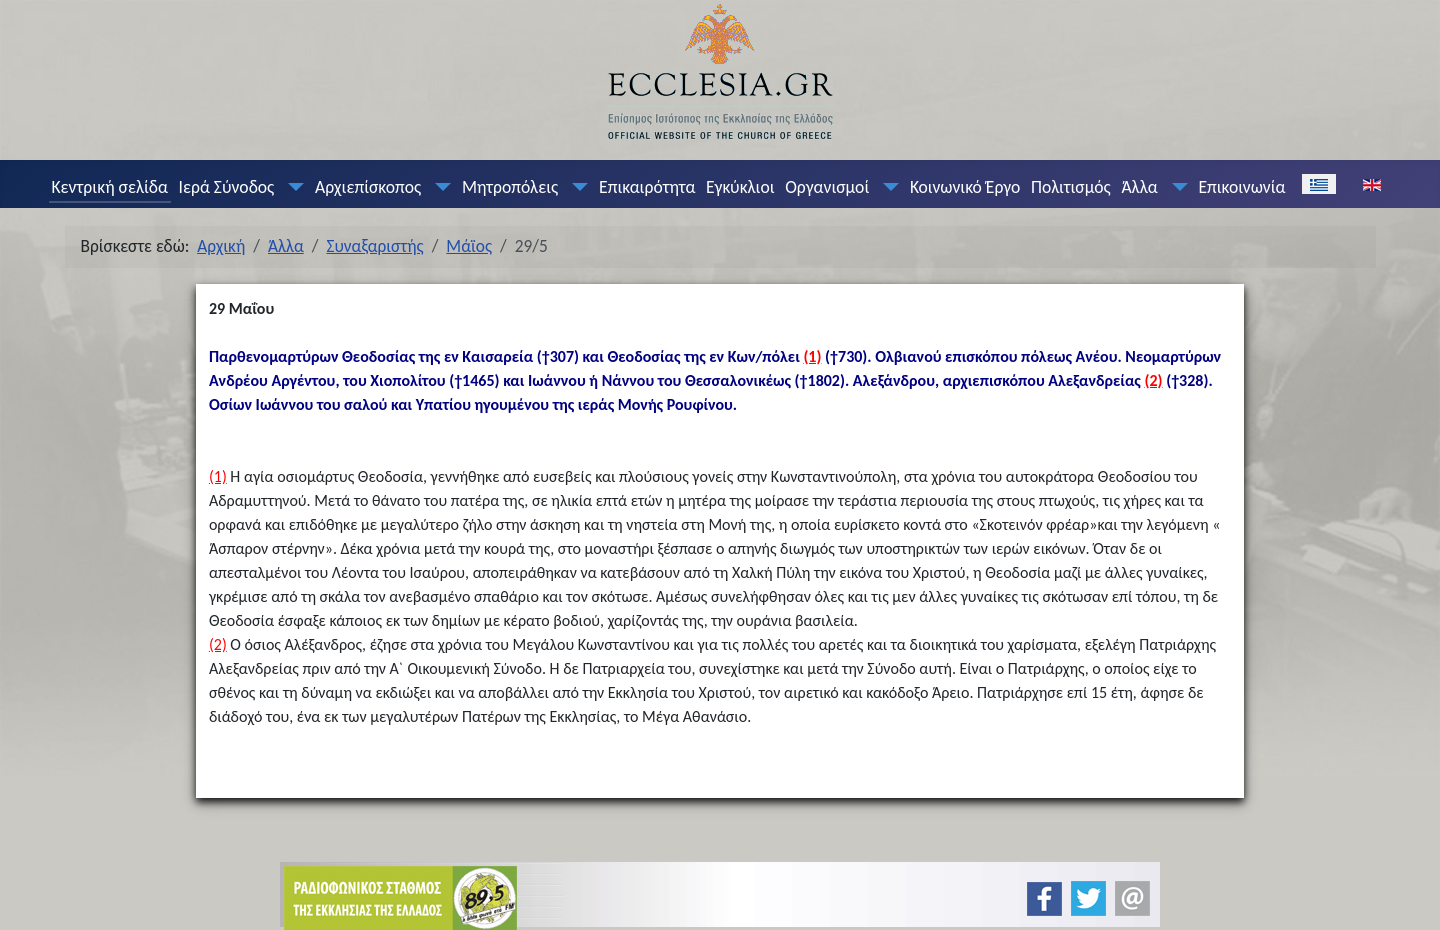 The height and width of the screenshot is (930, 1440). What do you see at coordinates (439, 187) in the screenshot?
I see `[Αρχιεπίσκοπος]` at bounding box center [439, 187].